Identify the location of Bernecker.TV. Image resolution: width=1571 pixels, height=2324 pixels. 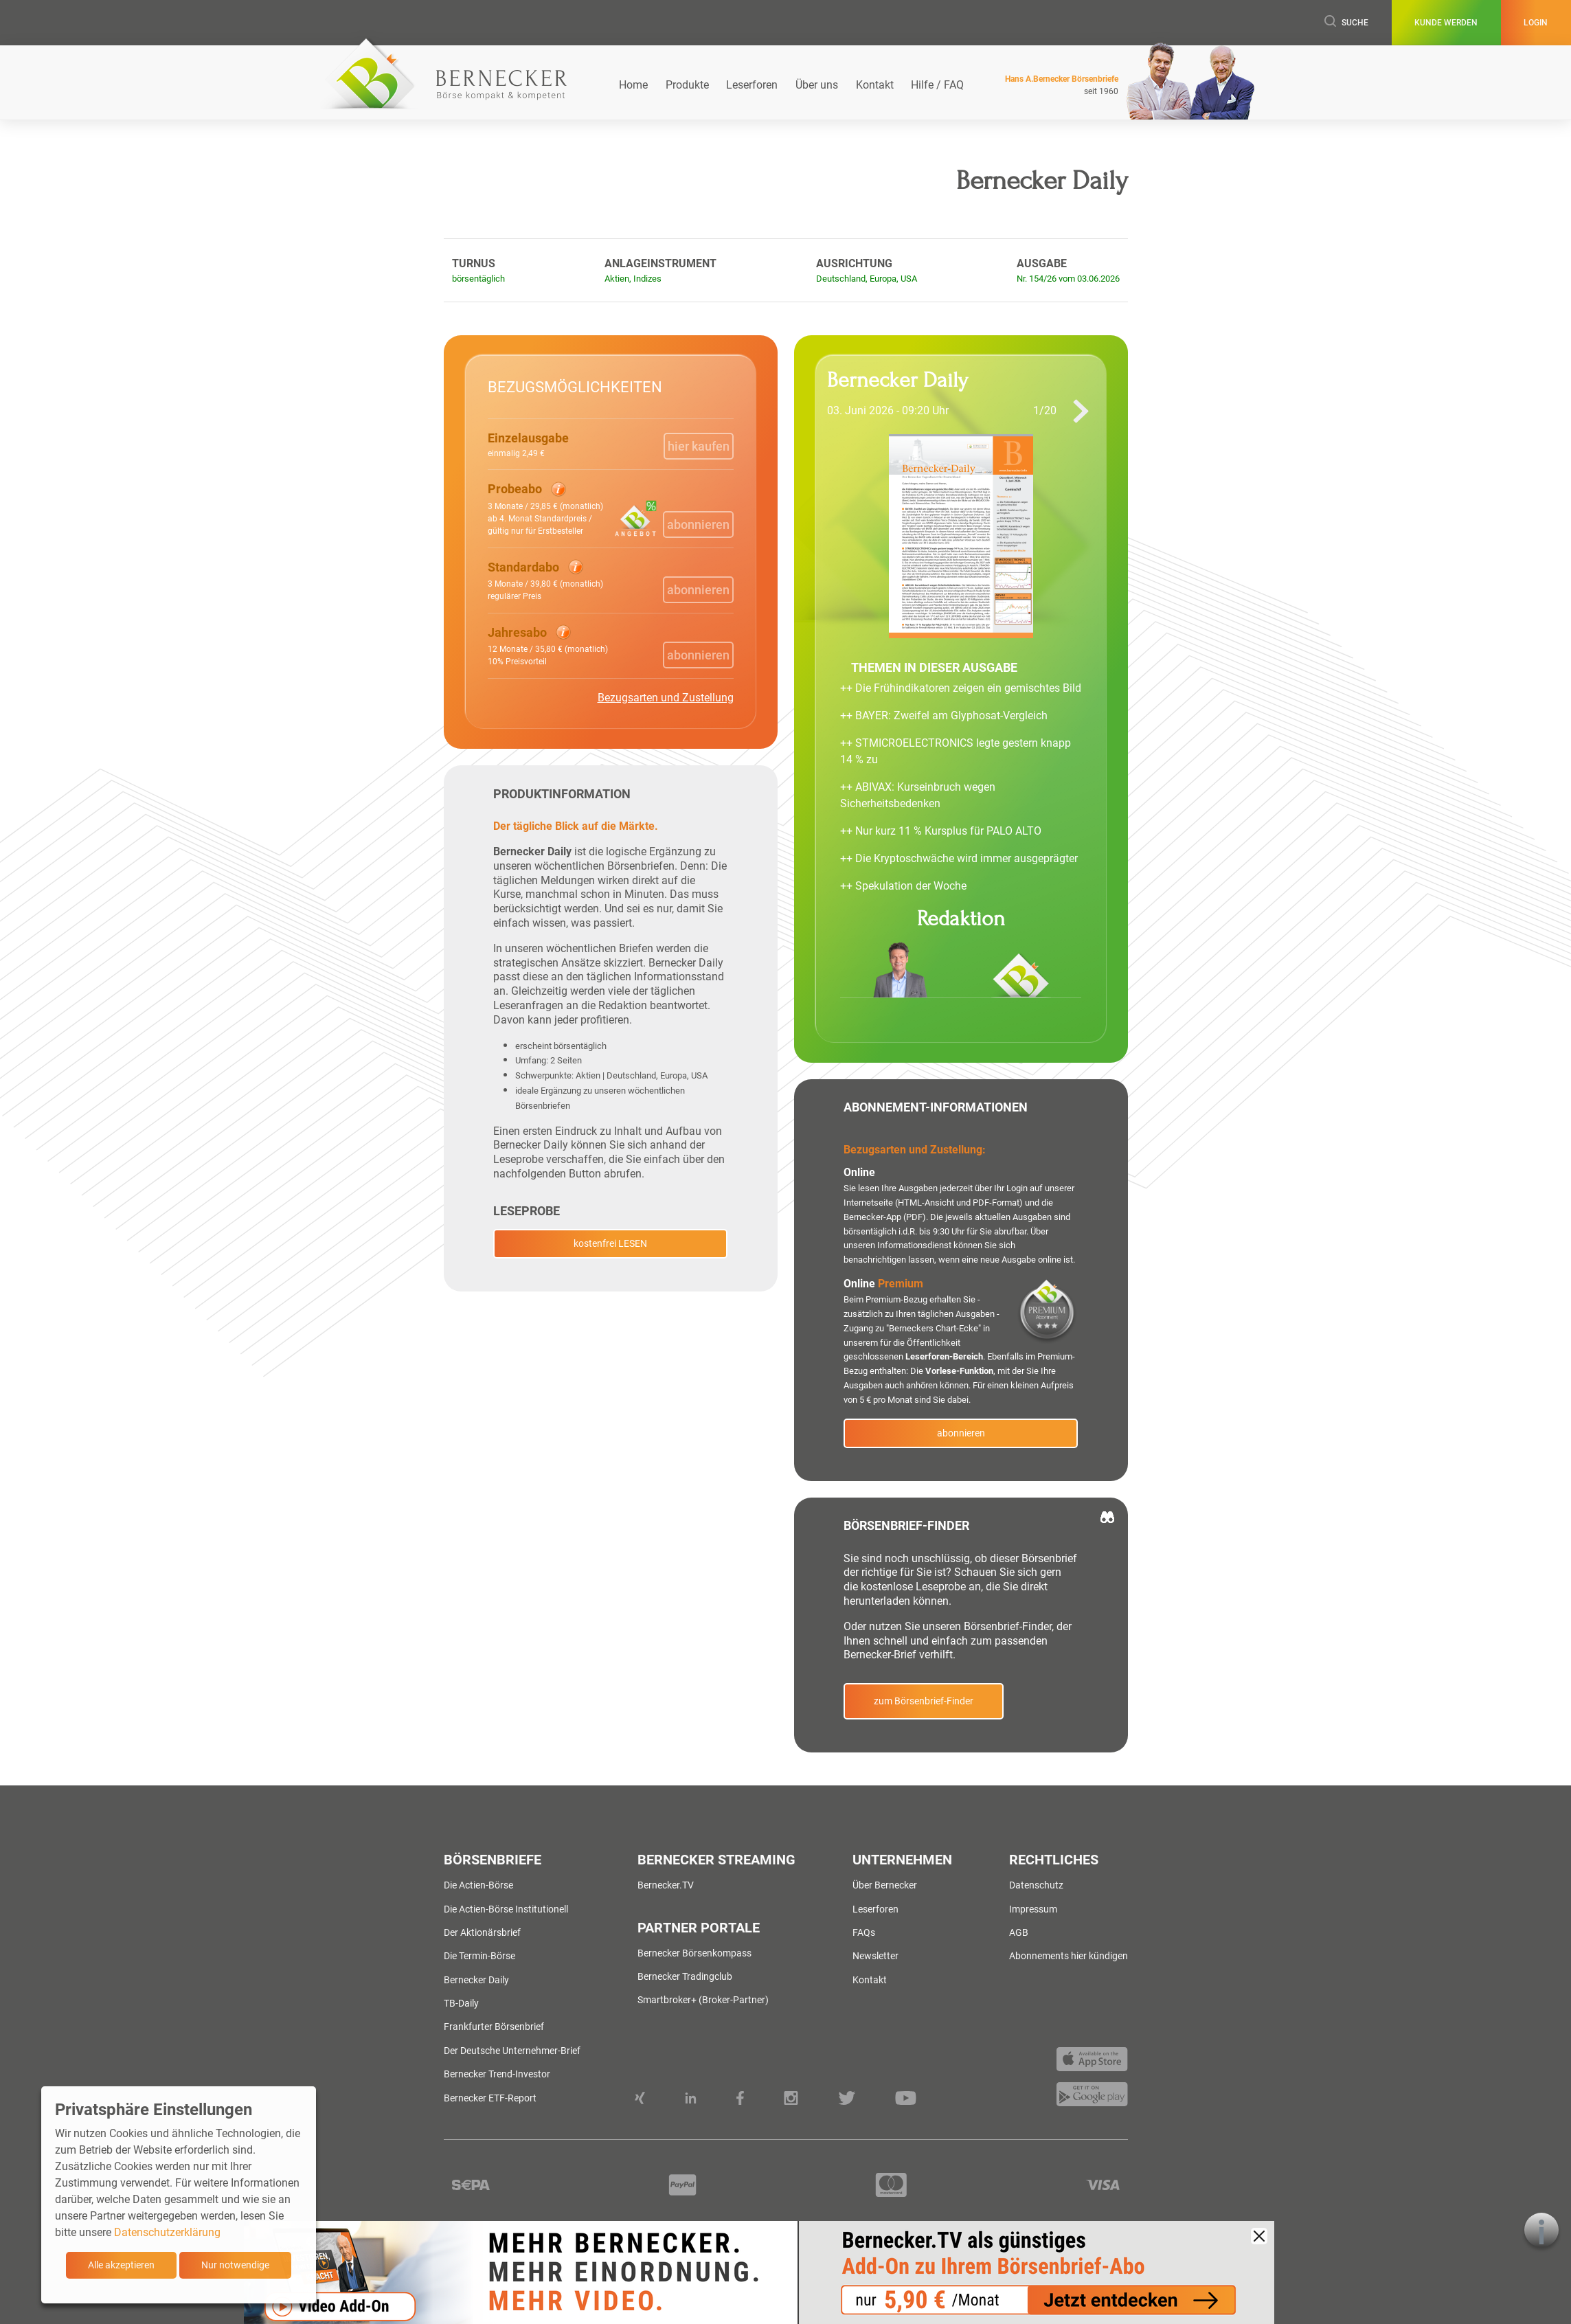
(665, 1885).